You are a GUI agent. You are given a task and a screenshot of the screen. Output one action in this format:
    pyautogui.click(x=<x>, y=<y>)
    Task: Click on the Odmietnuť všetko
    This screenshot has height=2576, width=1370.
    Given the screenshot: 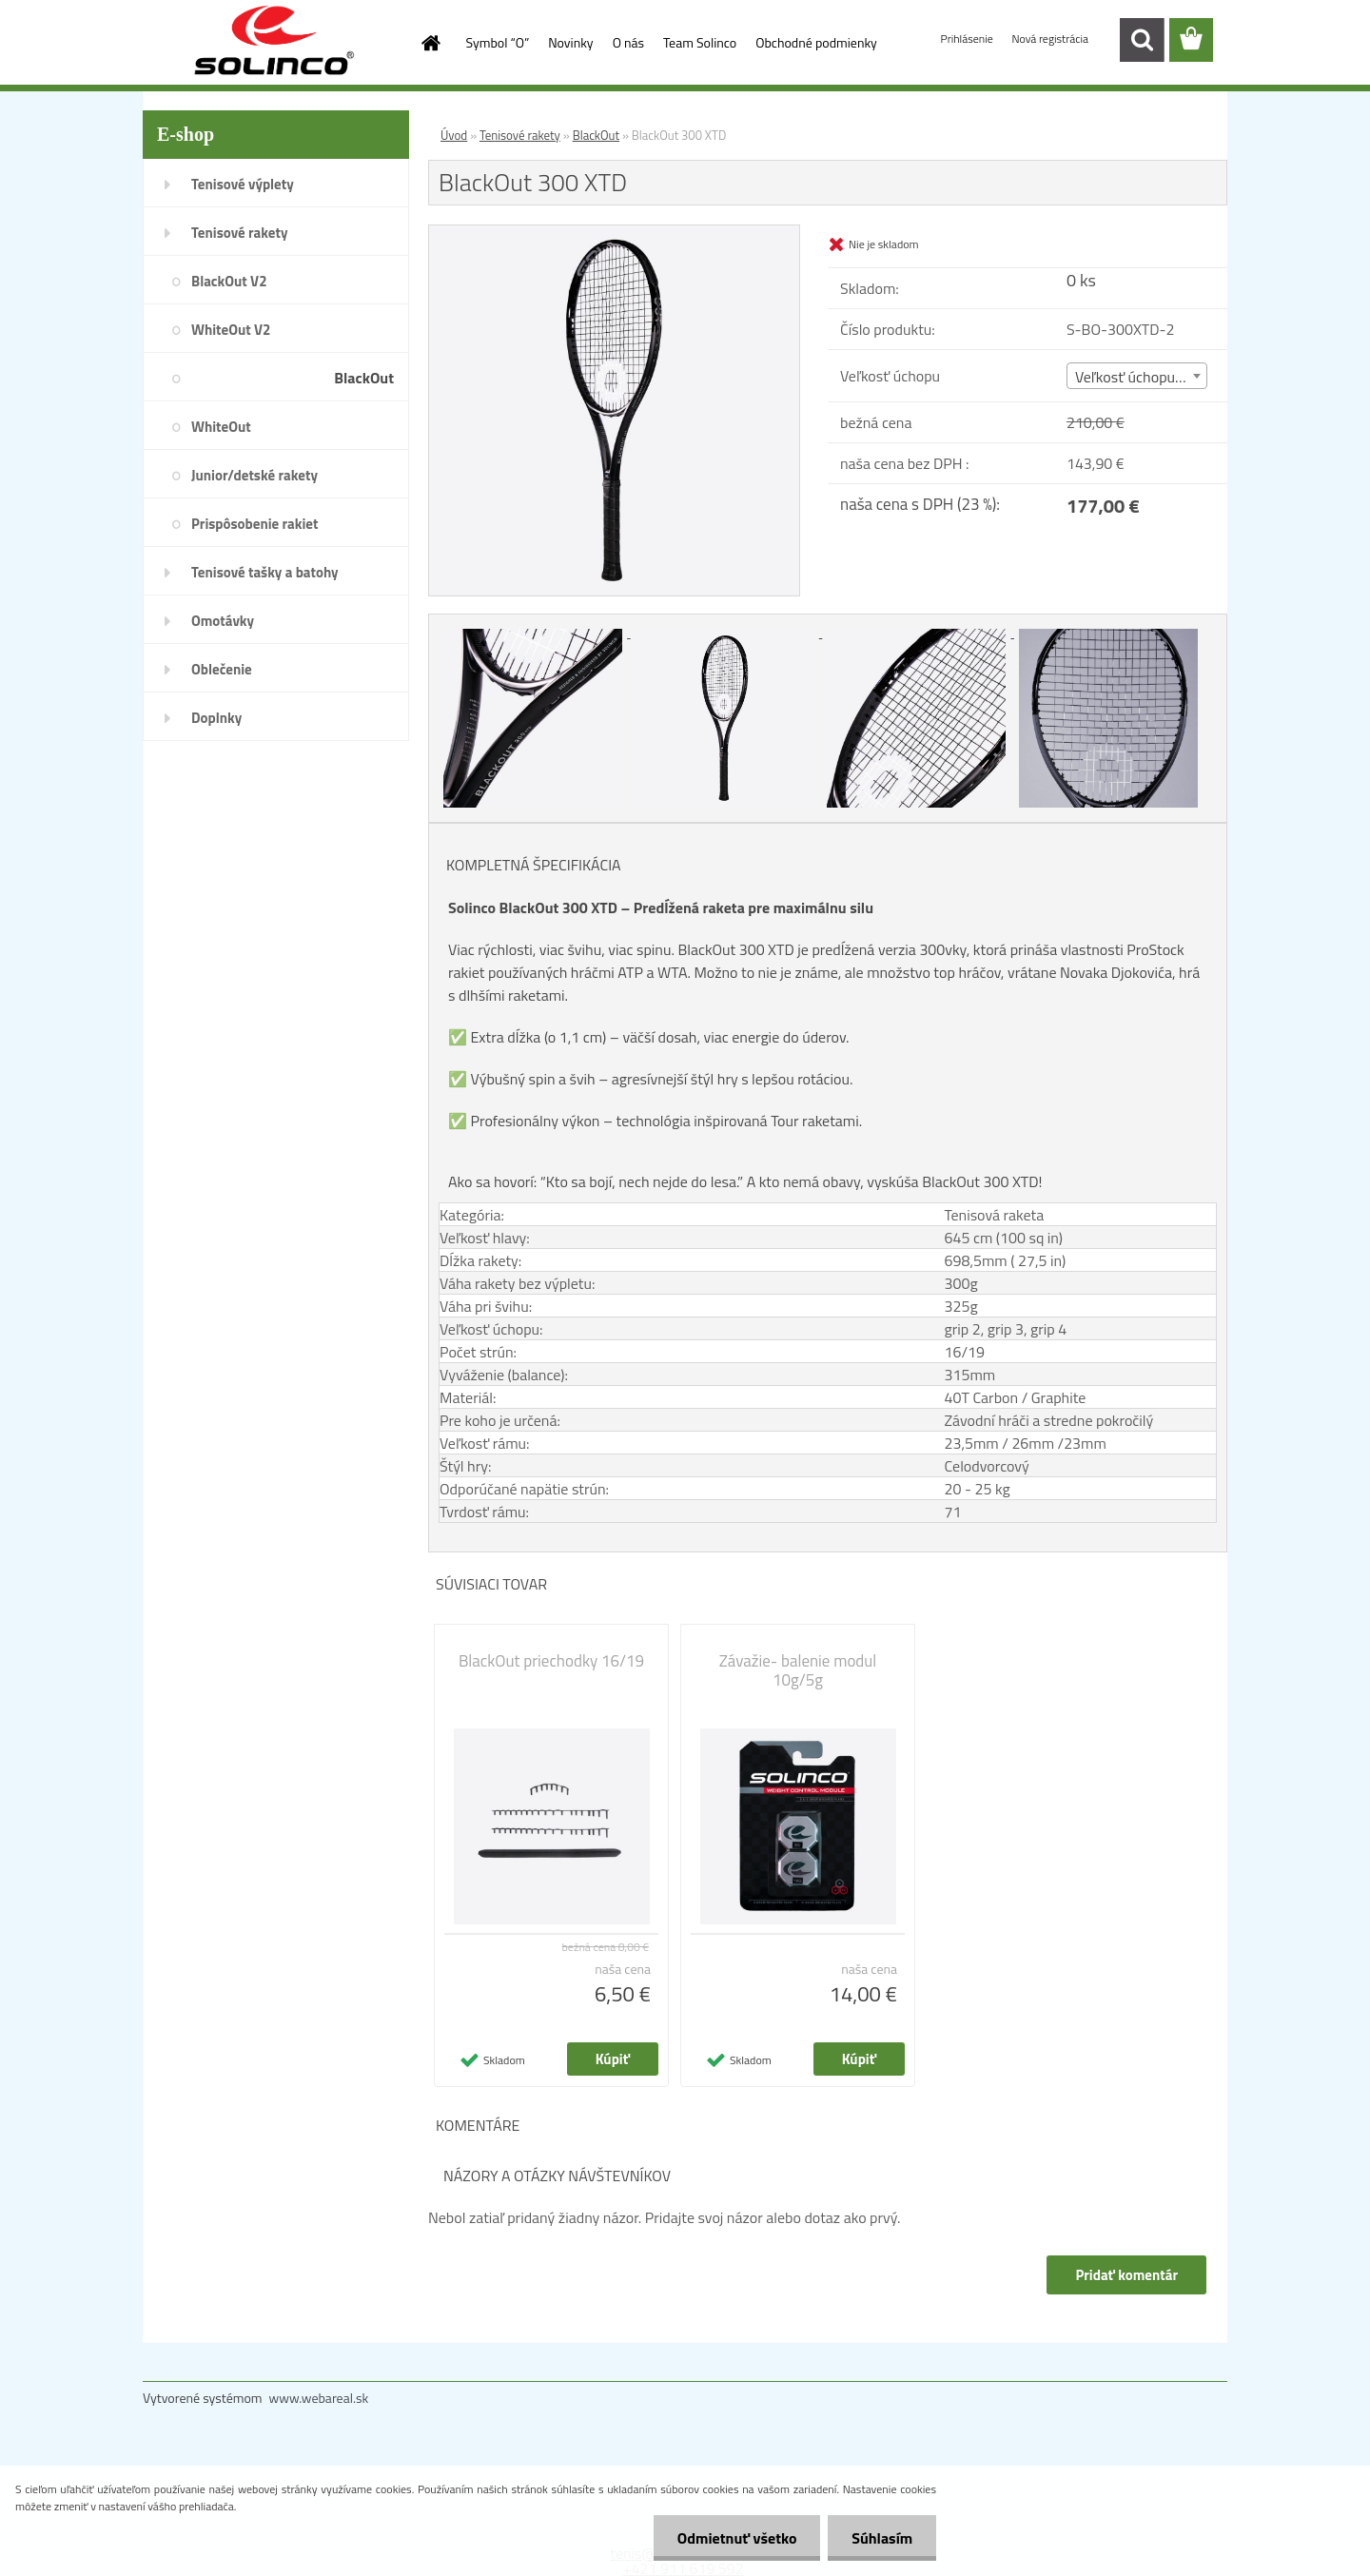 What is the action you would take?
    pyautogui.click(x=736, y=2538)
    